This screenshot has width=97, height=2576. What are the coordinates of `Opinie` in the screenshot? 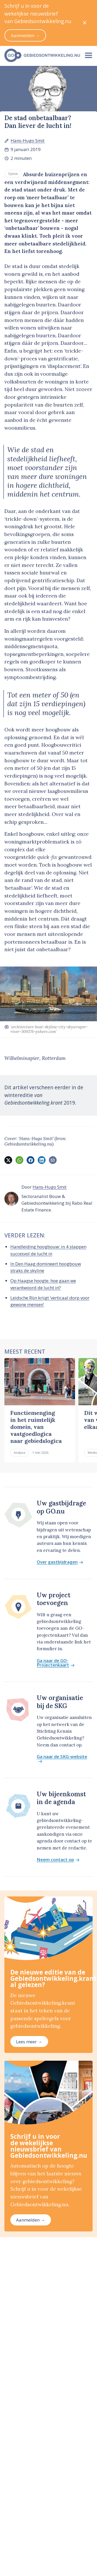 It's located at (13, 174).